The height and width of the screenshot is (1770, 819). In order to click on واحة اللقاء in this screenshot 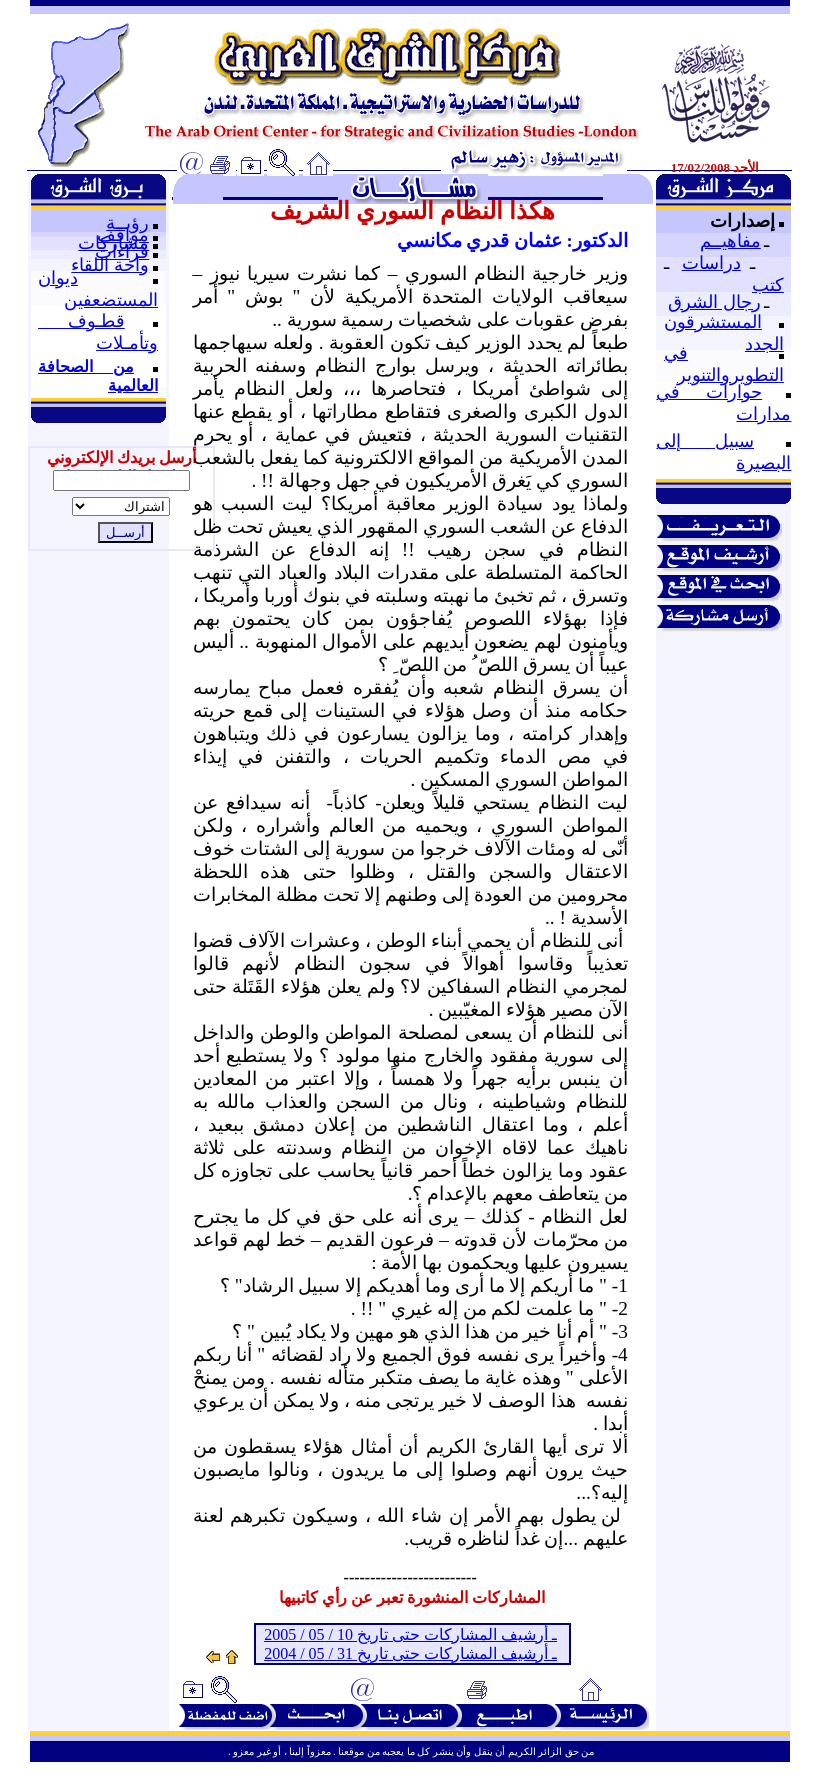, I will do `click(110, 265)`.